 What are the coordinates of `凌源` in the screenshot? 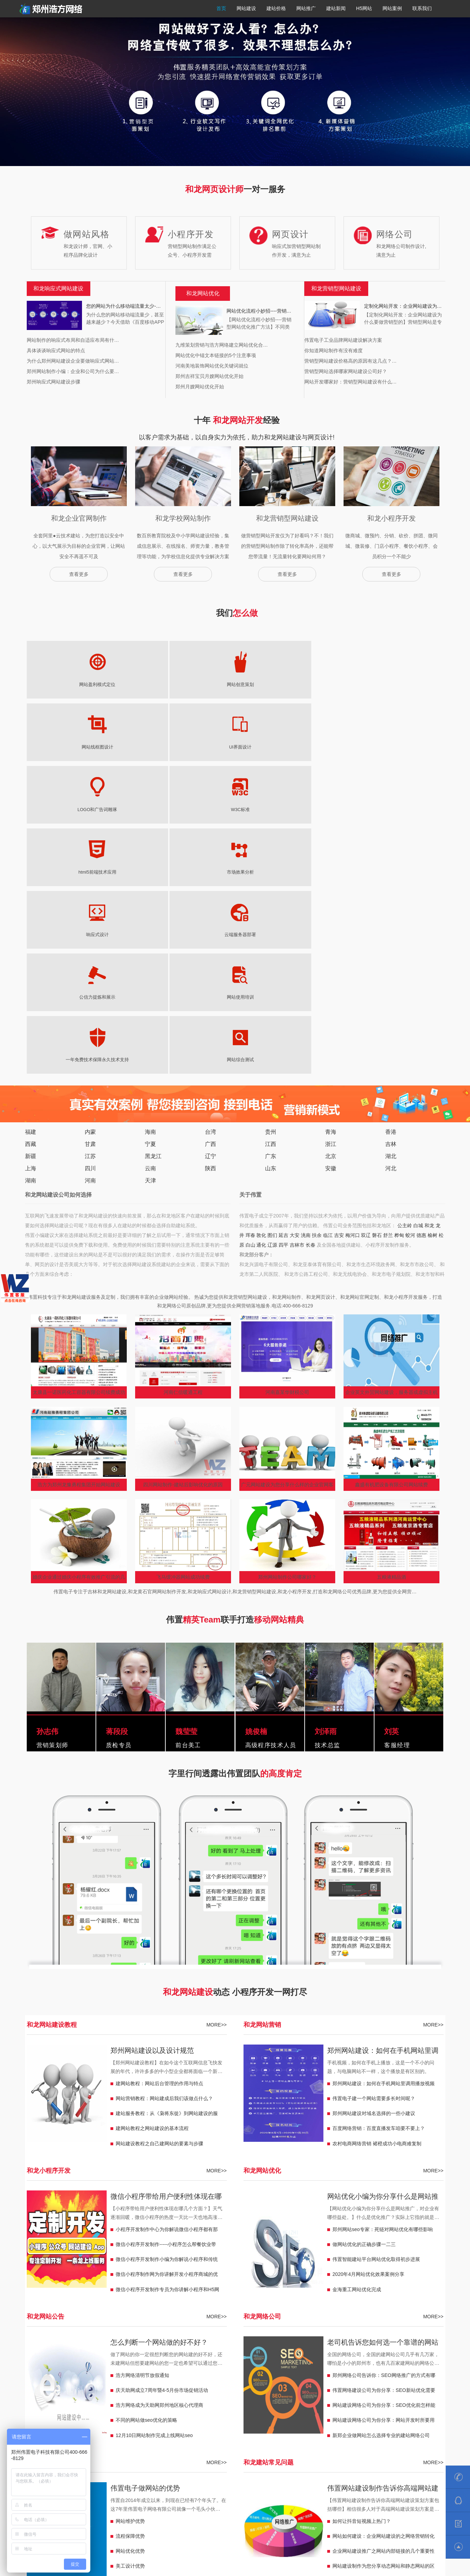 It's located at (429, 2385).